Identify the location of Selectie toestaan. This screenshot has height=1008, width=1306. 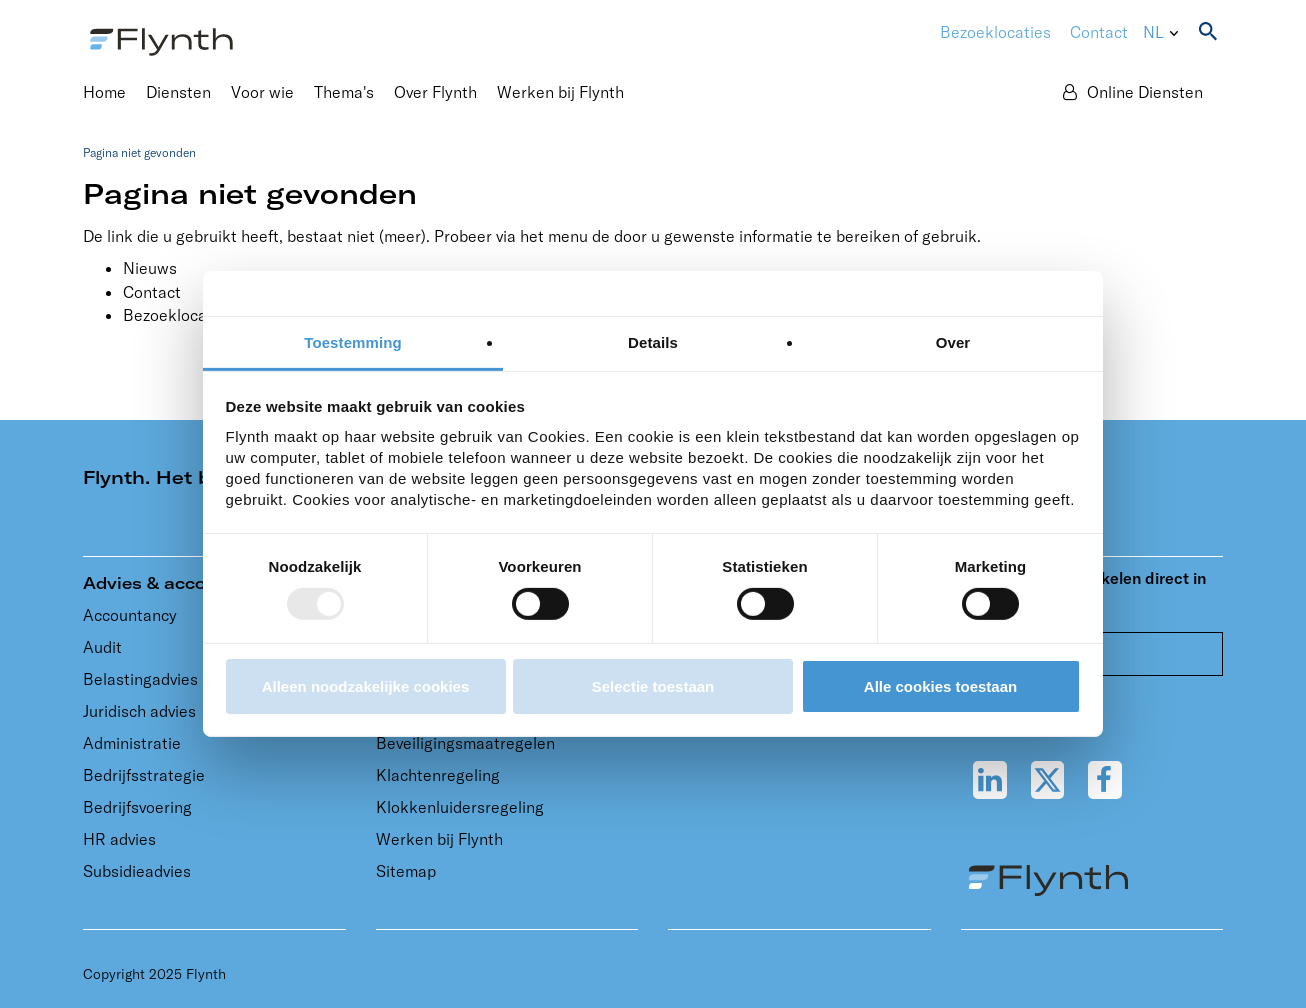
(653, 686).